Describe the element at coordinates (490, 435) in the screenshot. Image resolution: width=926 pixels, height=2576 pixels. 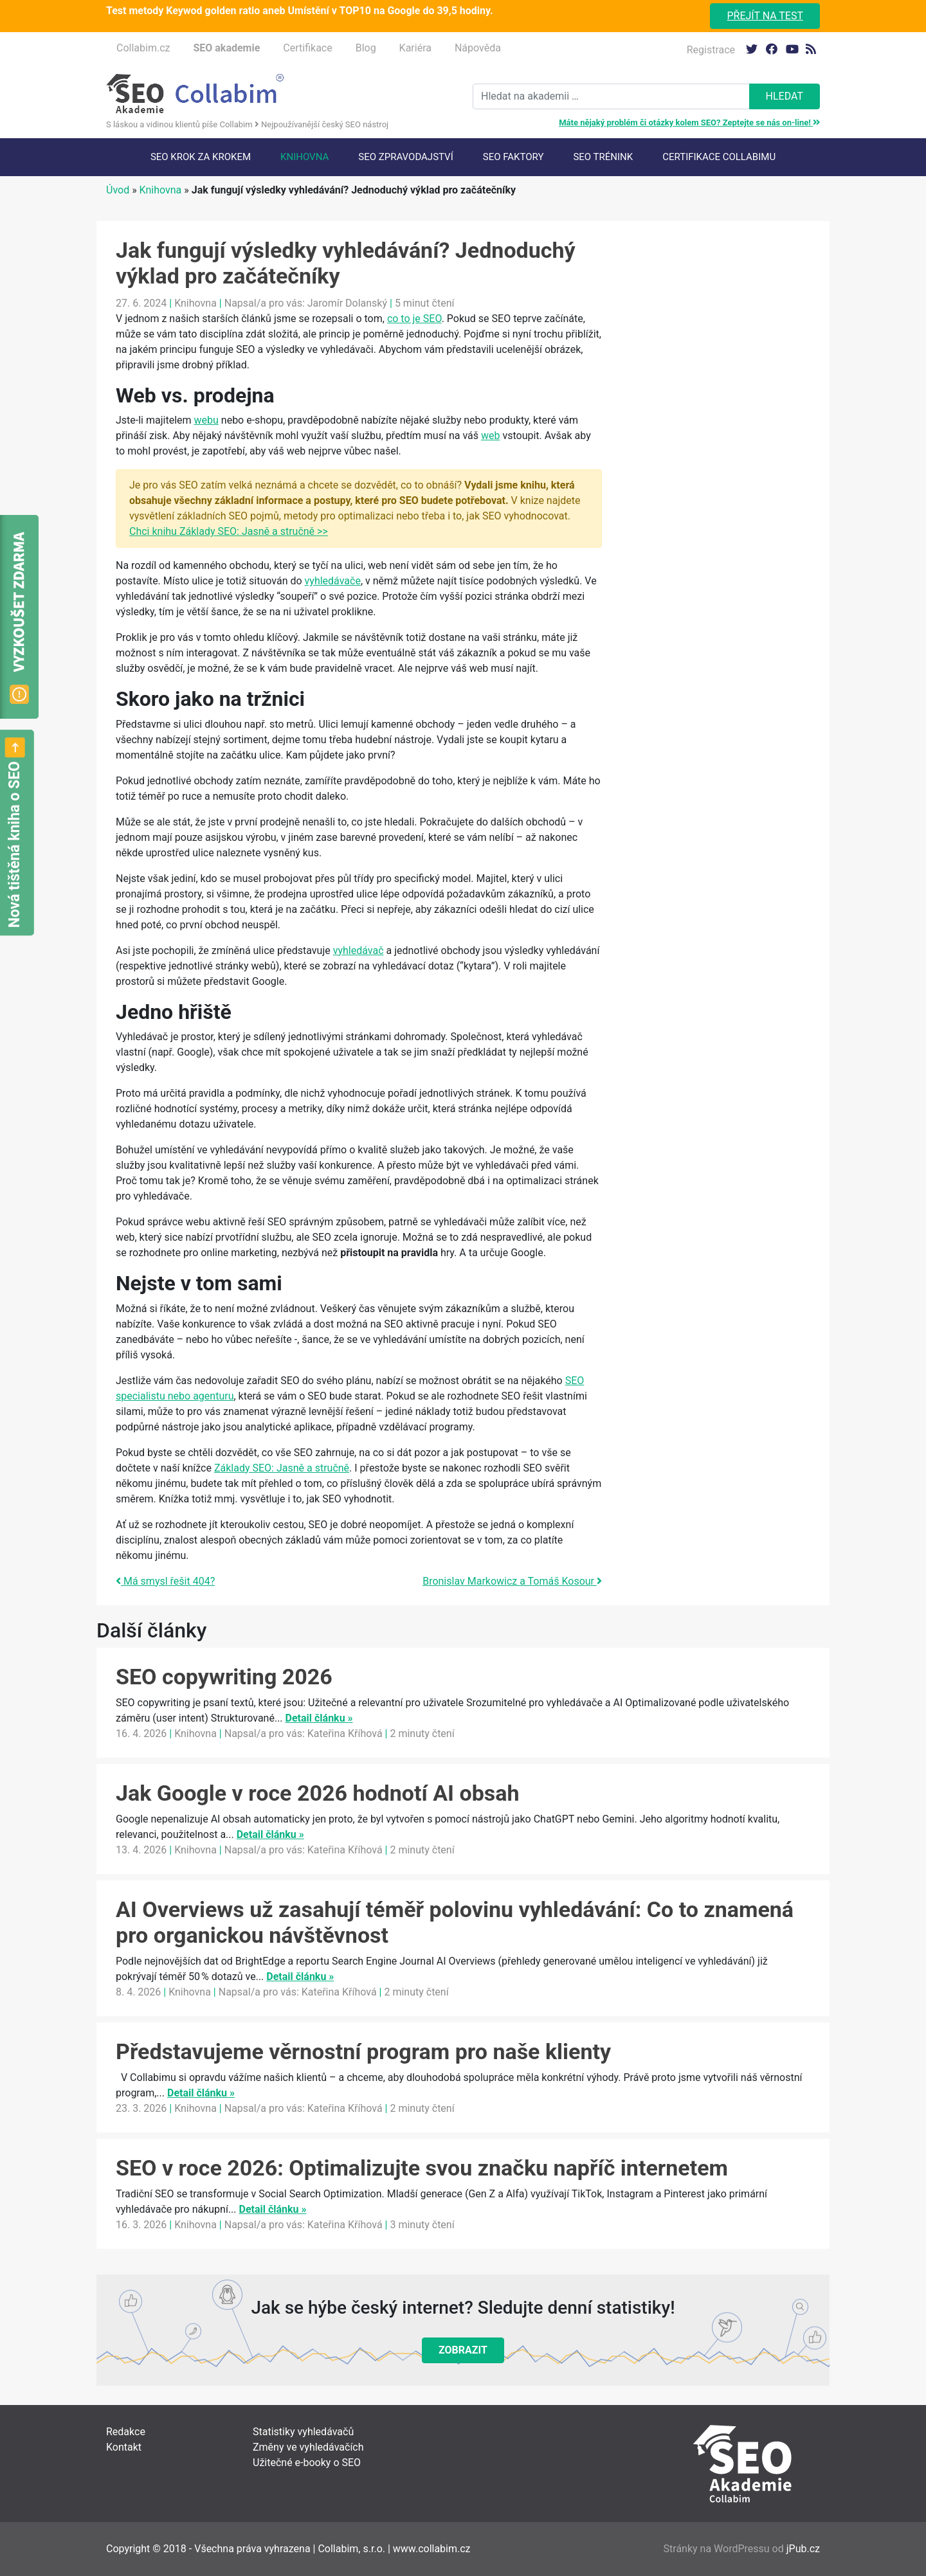
I see `web` at that location.